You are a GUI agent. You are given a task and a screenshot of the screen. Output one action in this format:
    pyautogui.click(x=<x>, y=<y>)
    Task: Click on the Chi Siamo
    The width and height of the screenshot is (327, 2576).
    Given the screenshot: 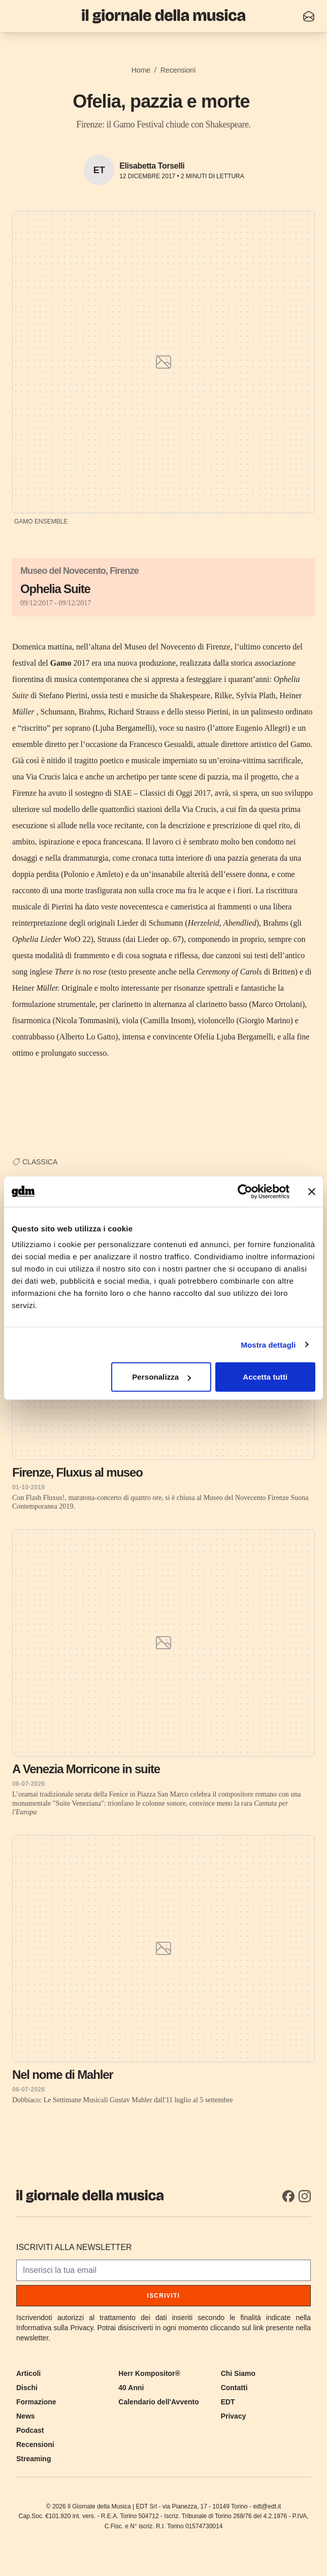 What is the action you would take?
    pyautogui.click(x=238, y=2373)
    